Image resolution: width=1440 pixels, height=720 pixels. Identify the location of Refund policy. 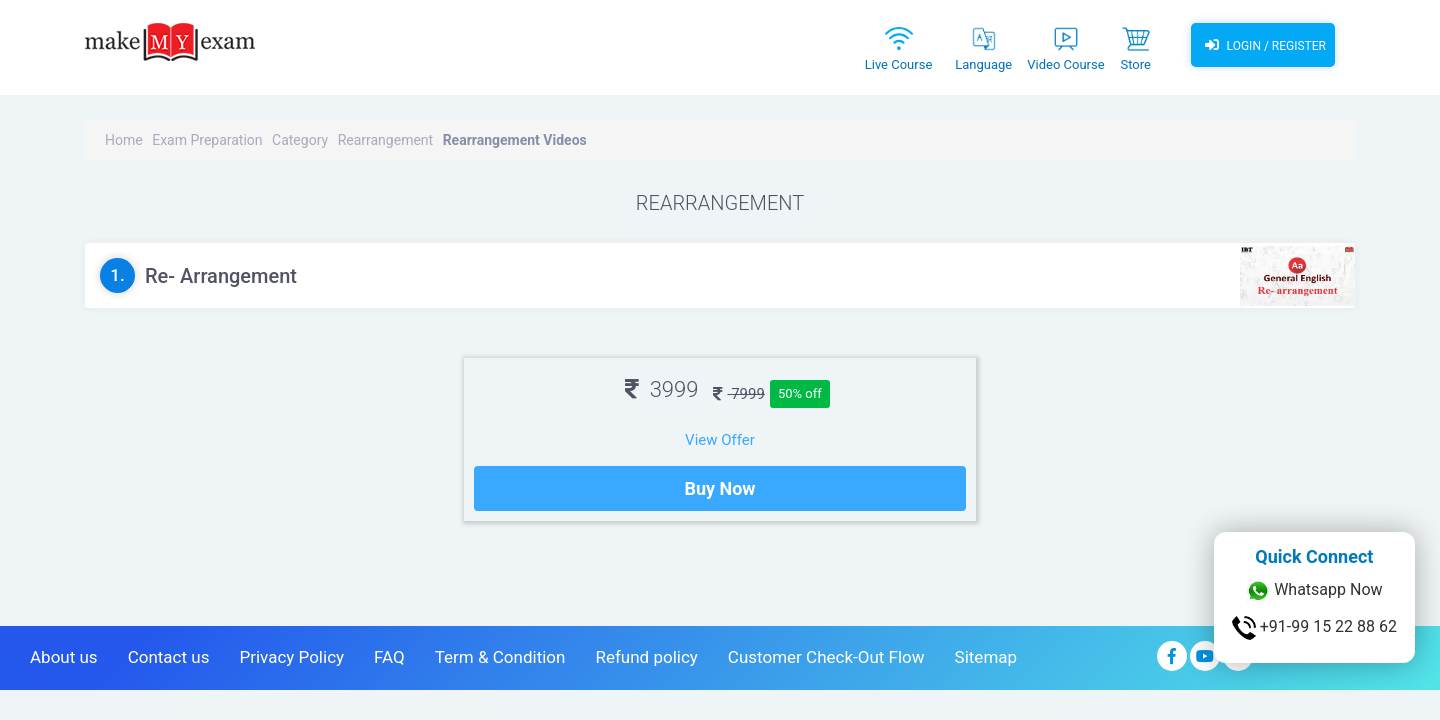
(646, 657).